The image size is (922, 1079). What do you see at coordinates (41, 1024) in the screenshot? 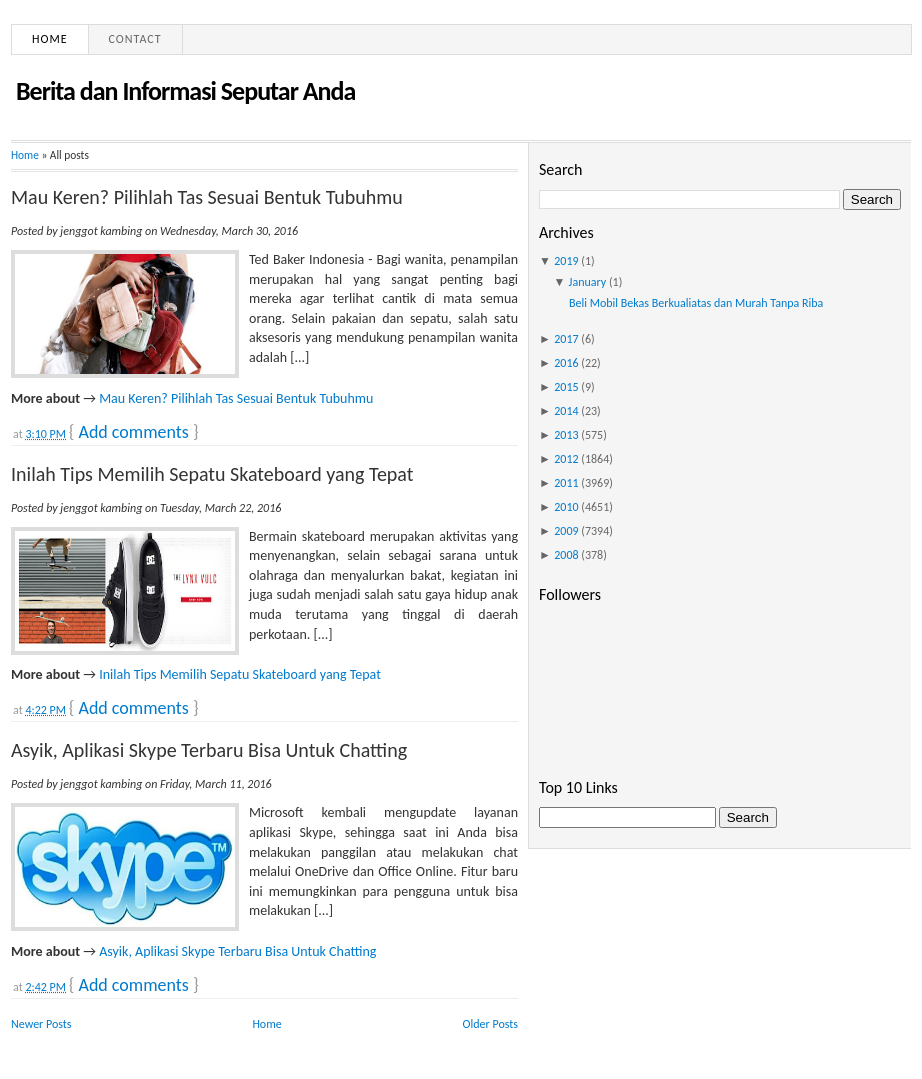
I see `Newer Posts` at bounding box center [41, 1024].